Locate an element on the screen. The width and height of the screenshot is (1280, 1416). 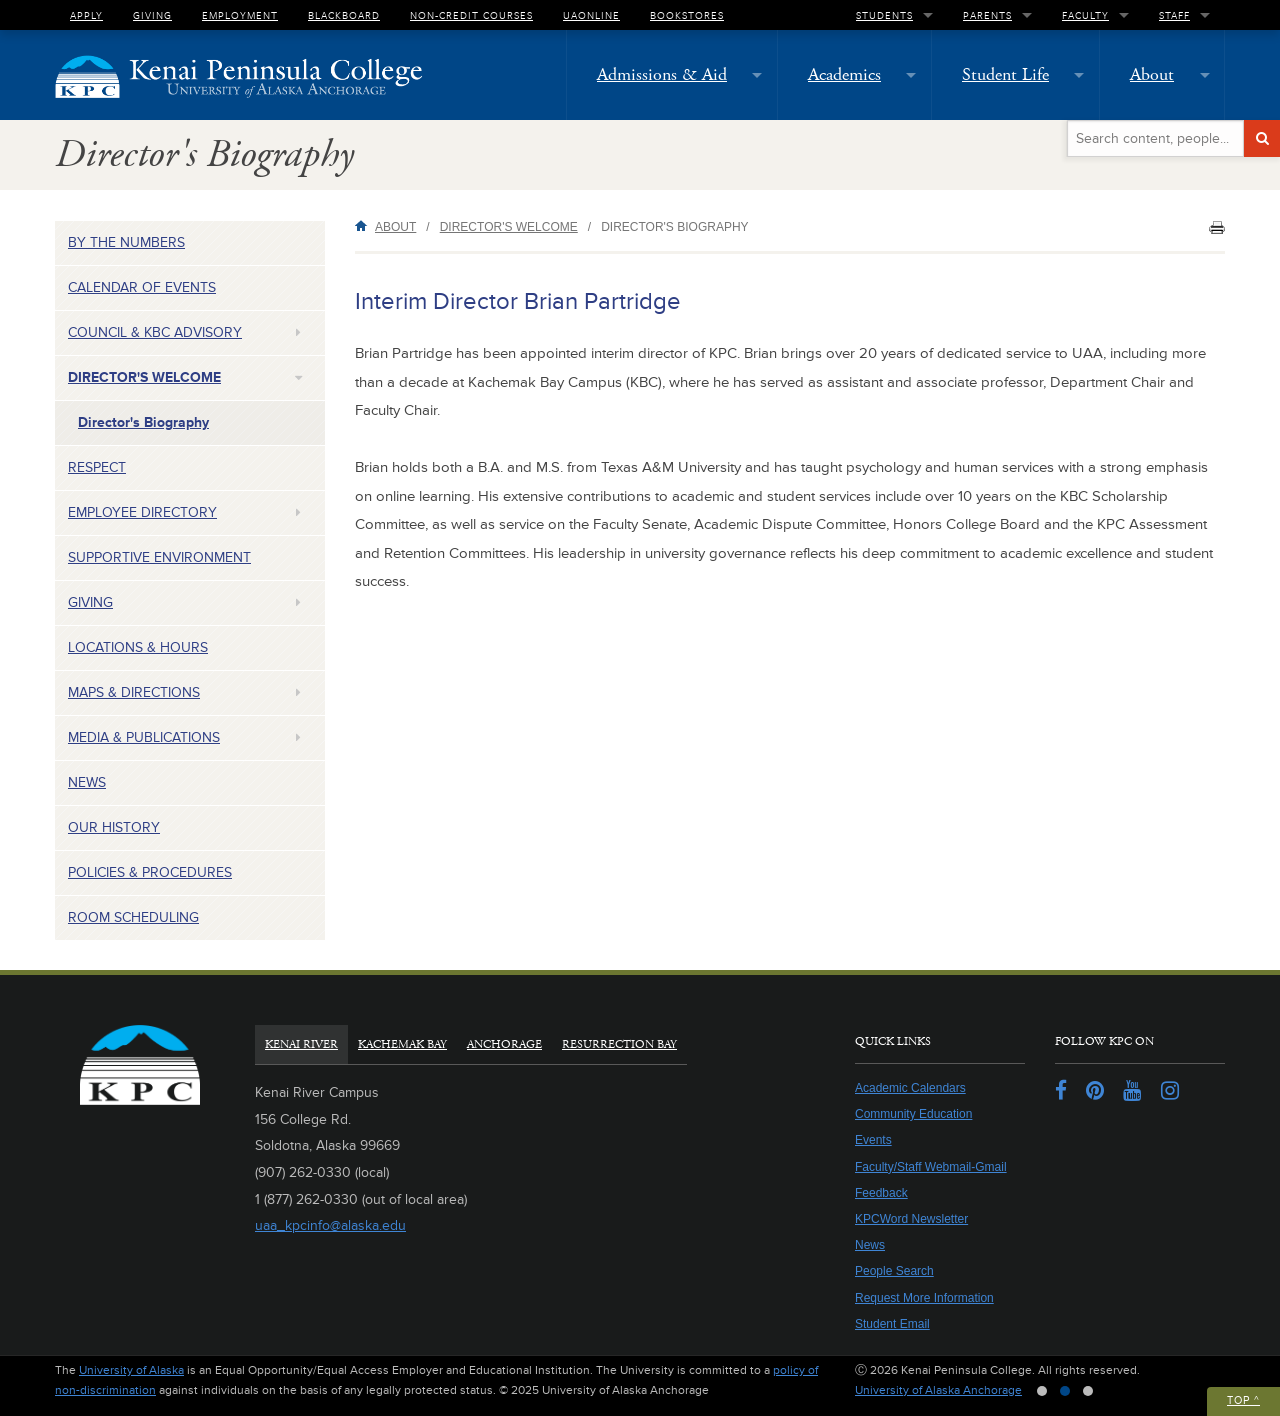
By the Numbers is located at coordinates (126, 242).